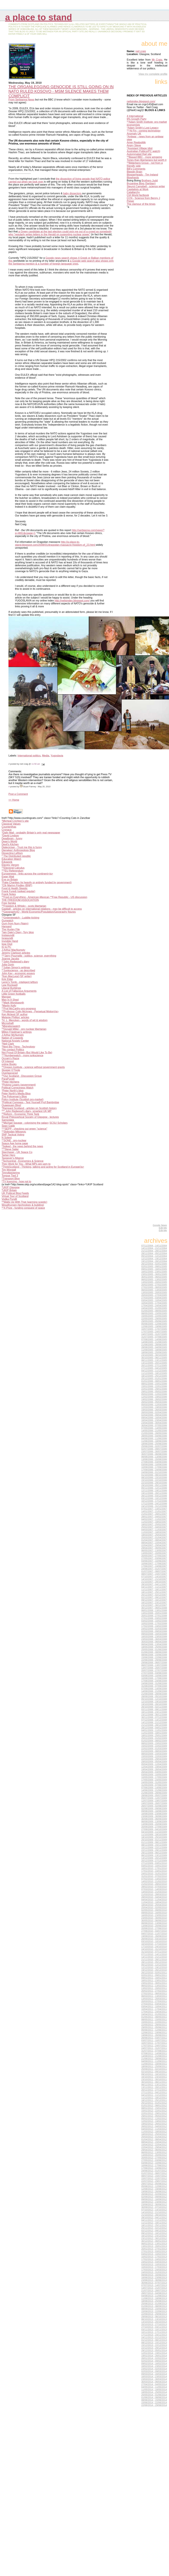  I want to click on 10/04/2005 - 17/04/2005, so click(154, 1303).